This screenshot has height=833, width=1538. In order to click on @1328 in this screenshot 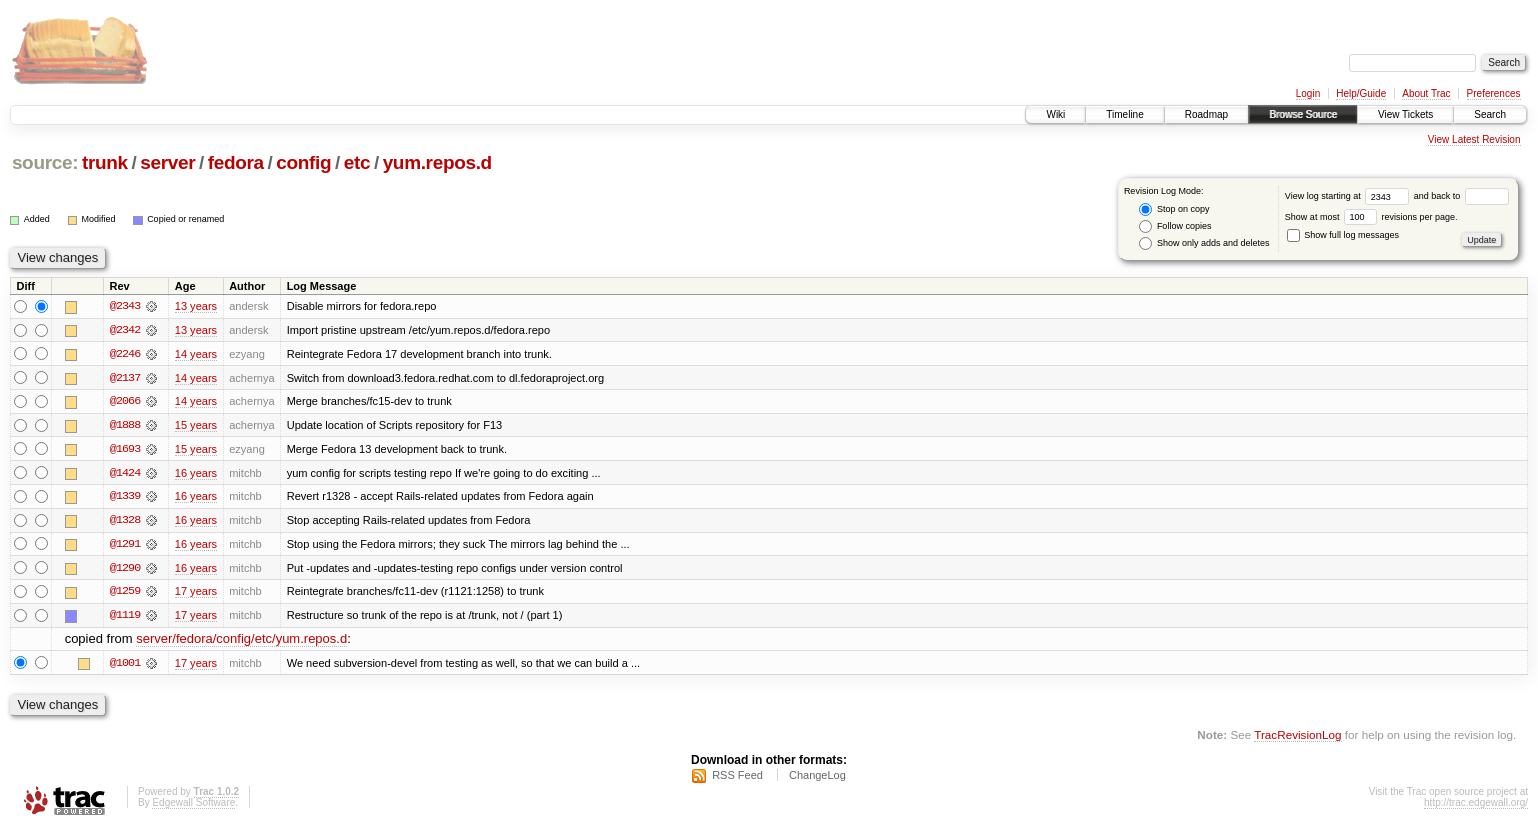, I will do `click(125, 522)`.